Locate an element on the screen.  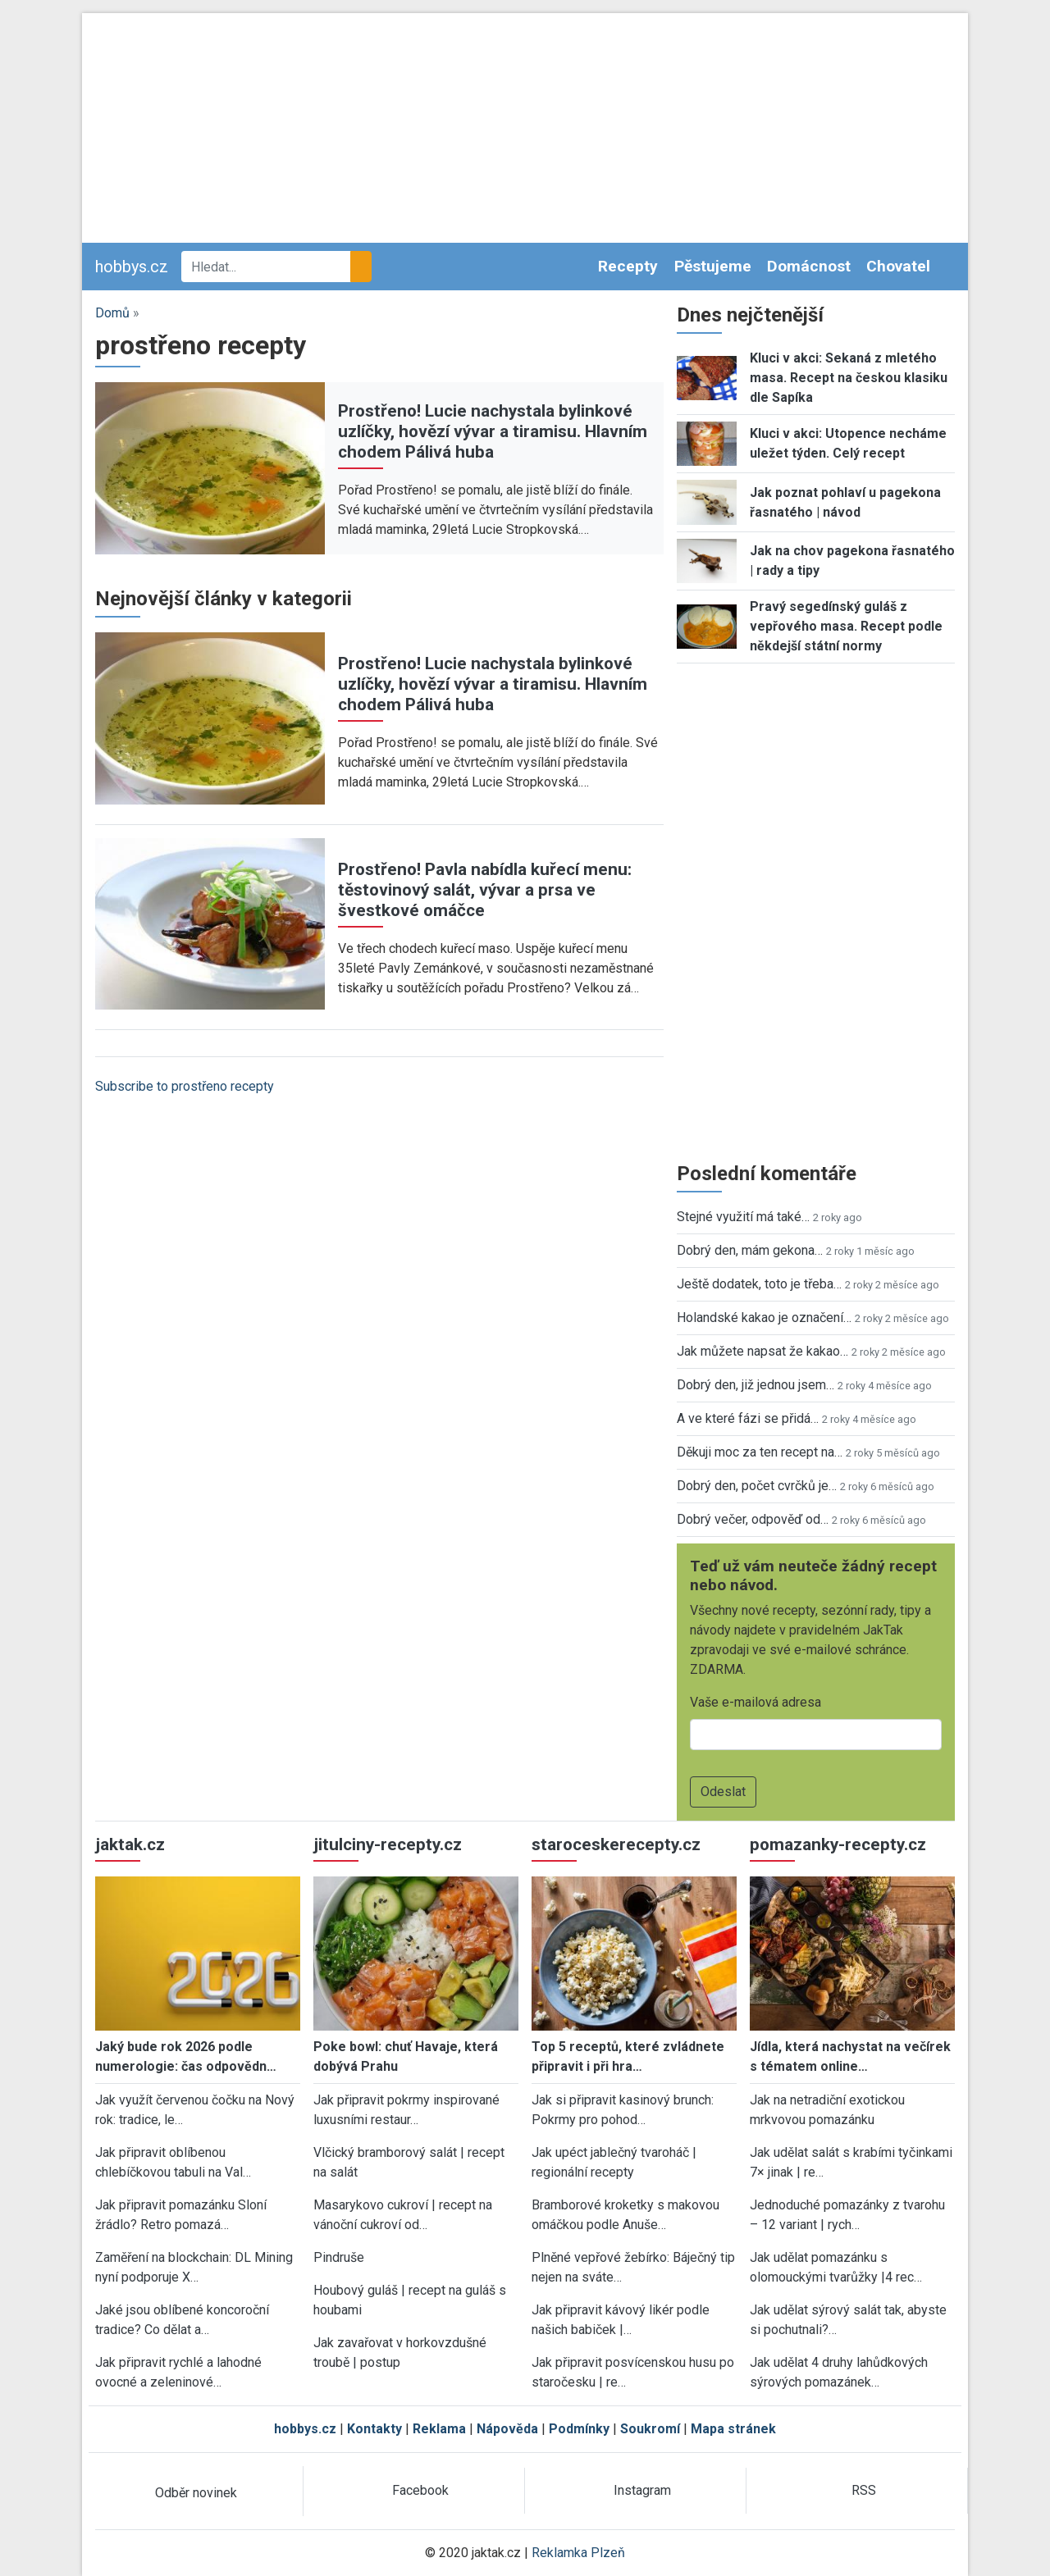
Dobrý den, počet cvrčků je… is located at coordinates (757, 1485).